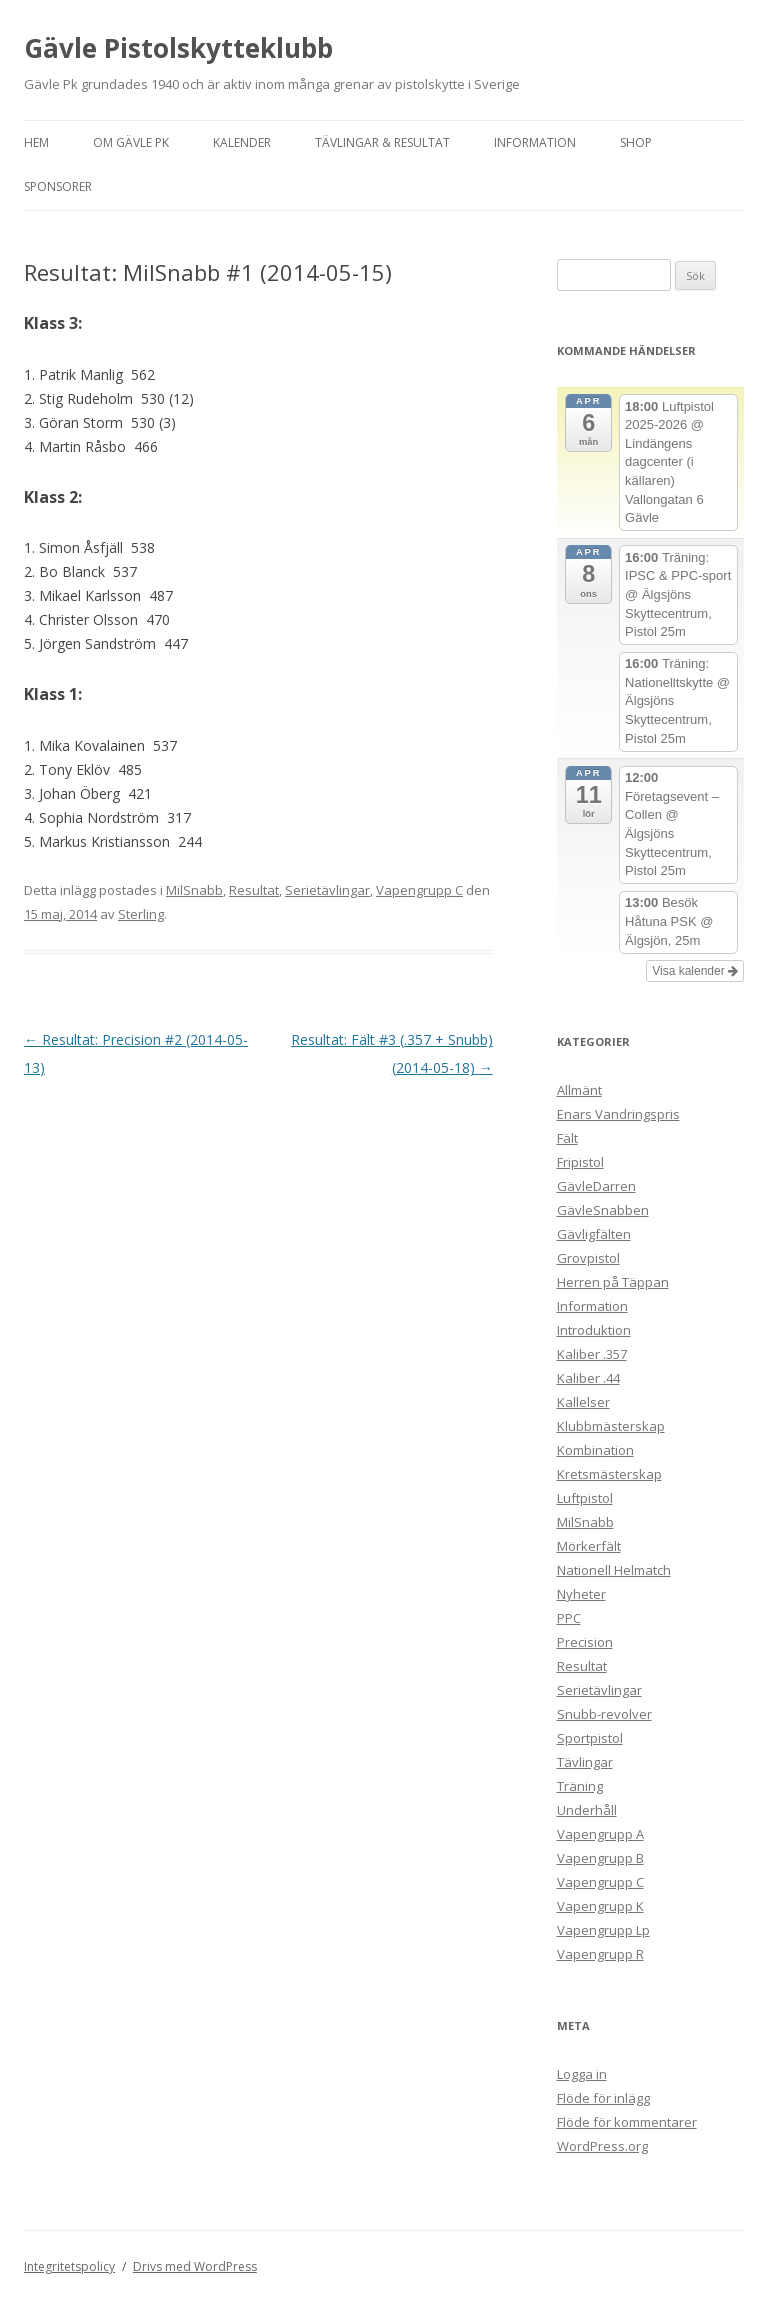  What do you see at coordinates (596, 1186) in the screenshot?
I see `GävleDarren` at bounding box center [596, 1186].